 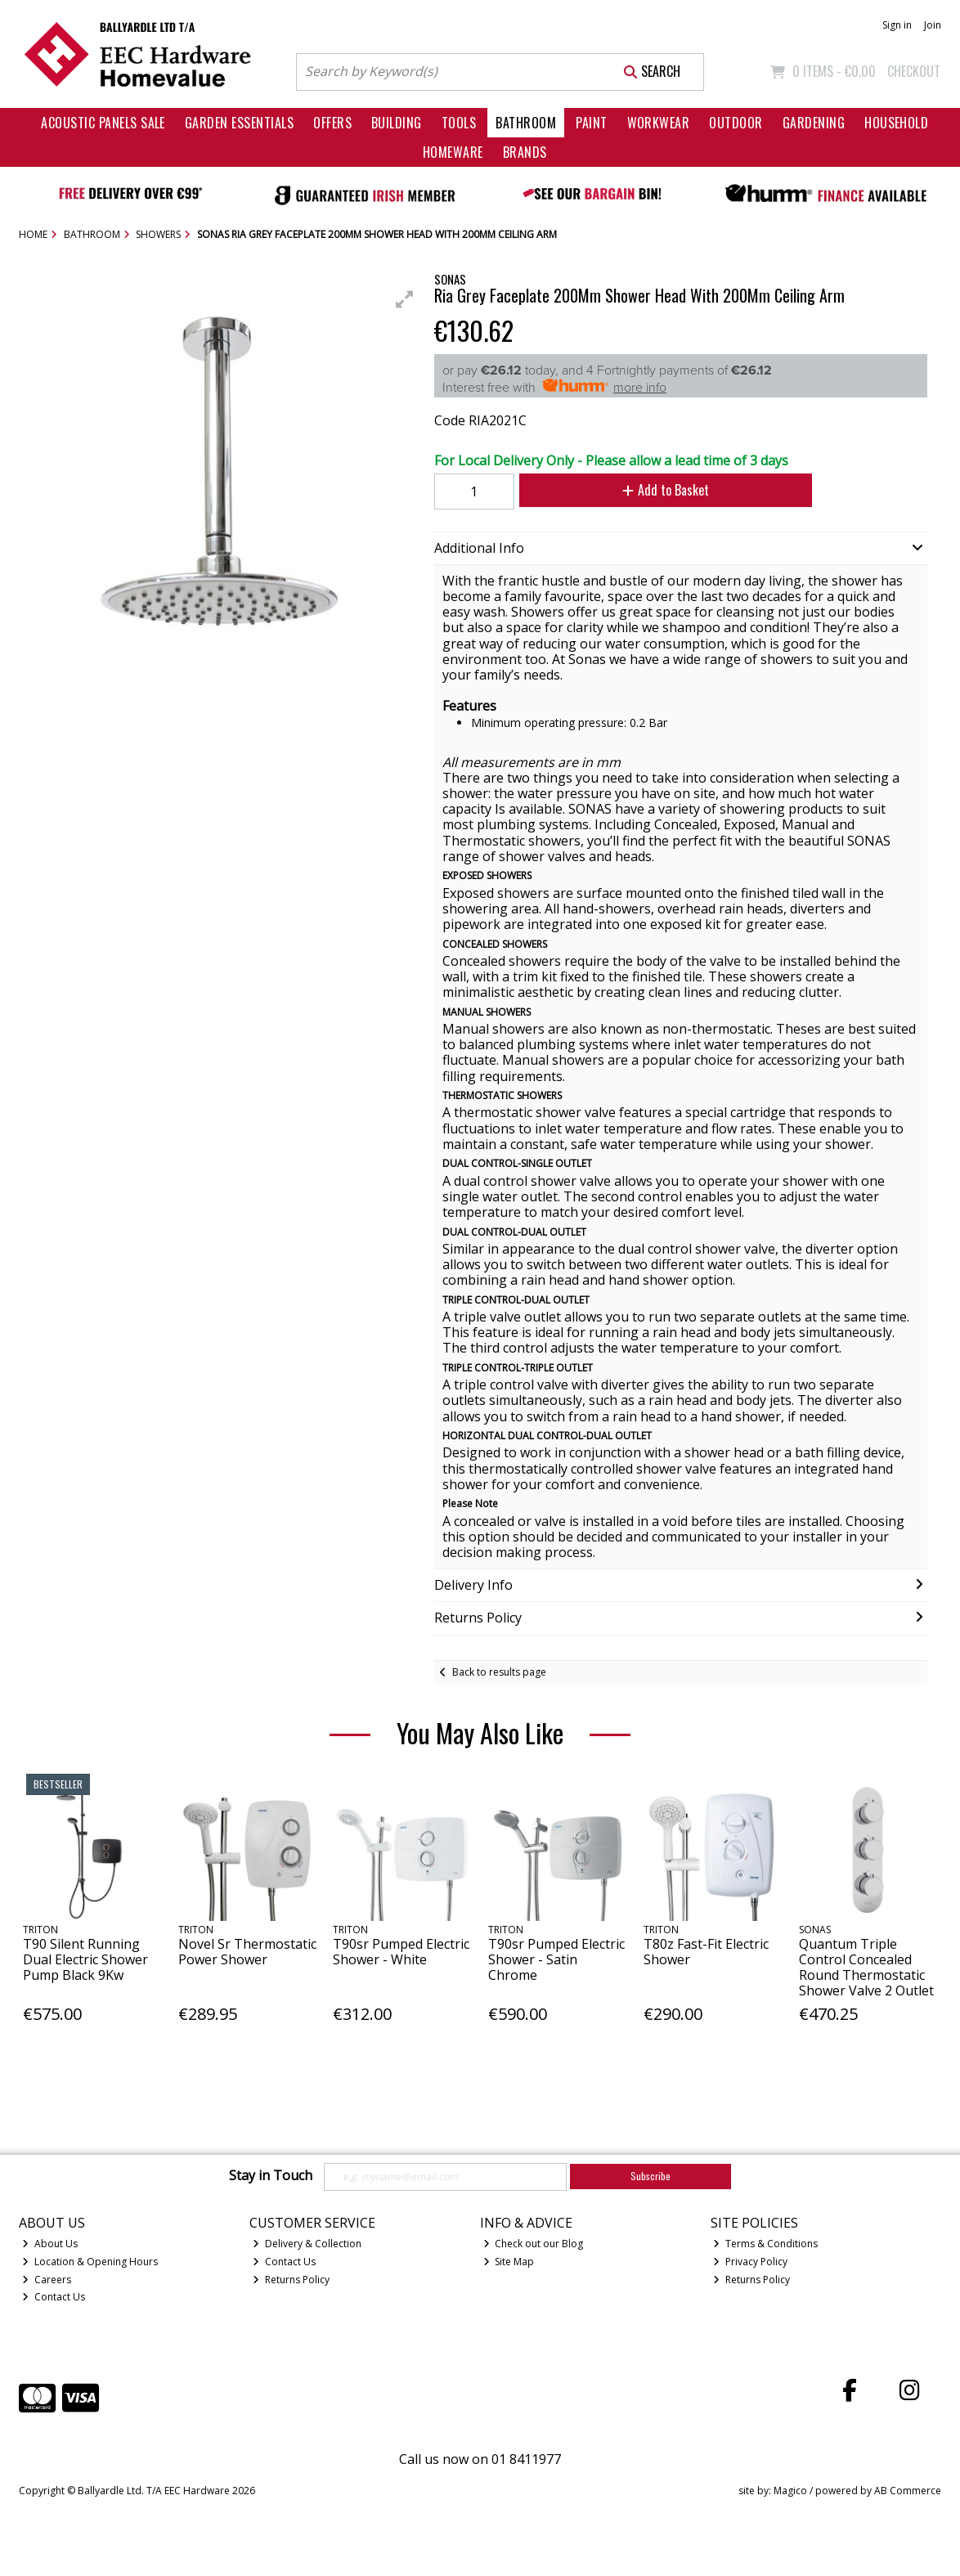 What do you see at coordinates (665, 490) in the screenshot?
I see `Add to Basket` at bounding box center [665, 490].